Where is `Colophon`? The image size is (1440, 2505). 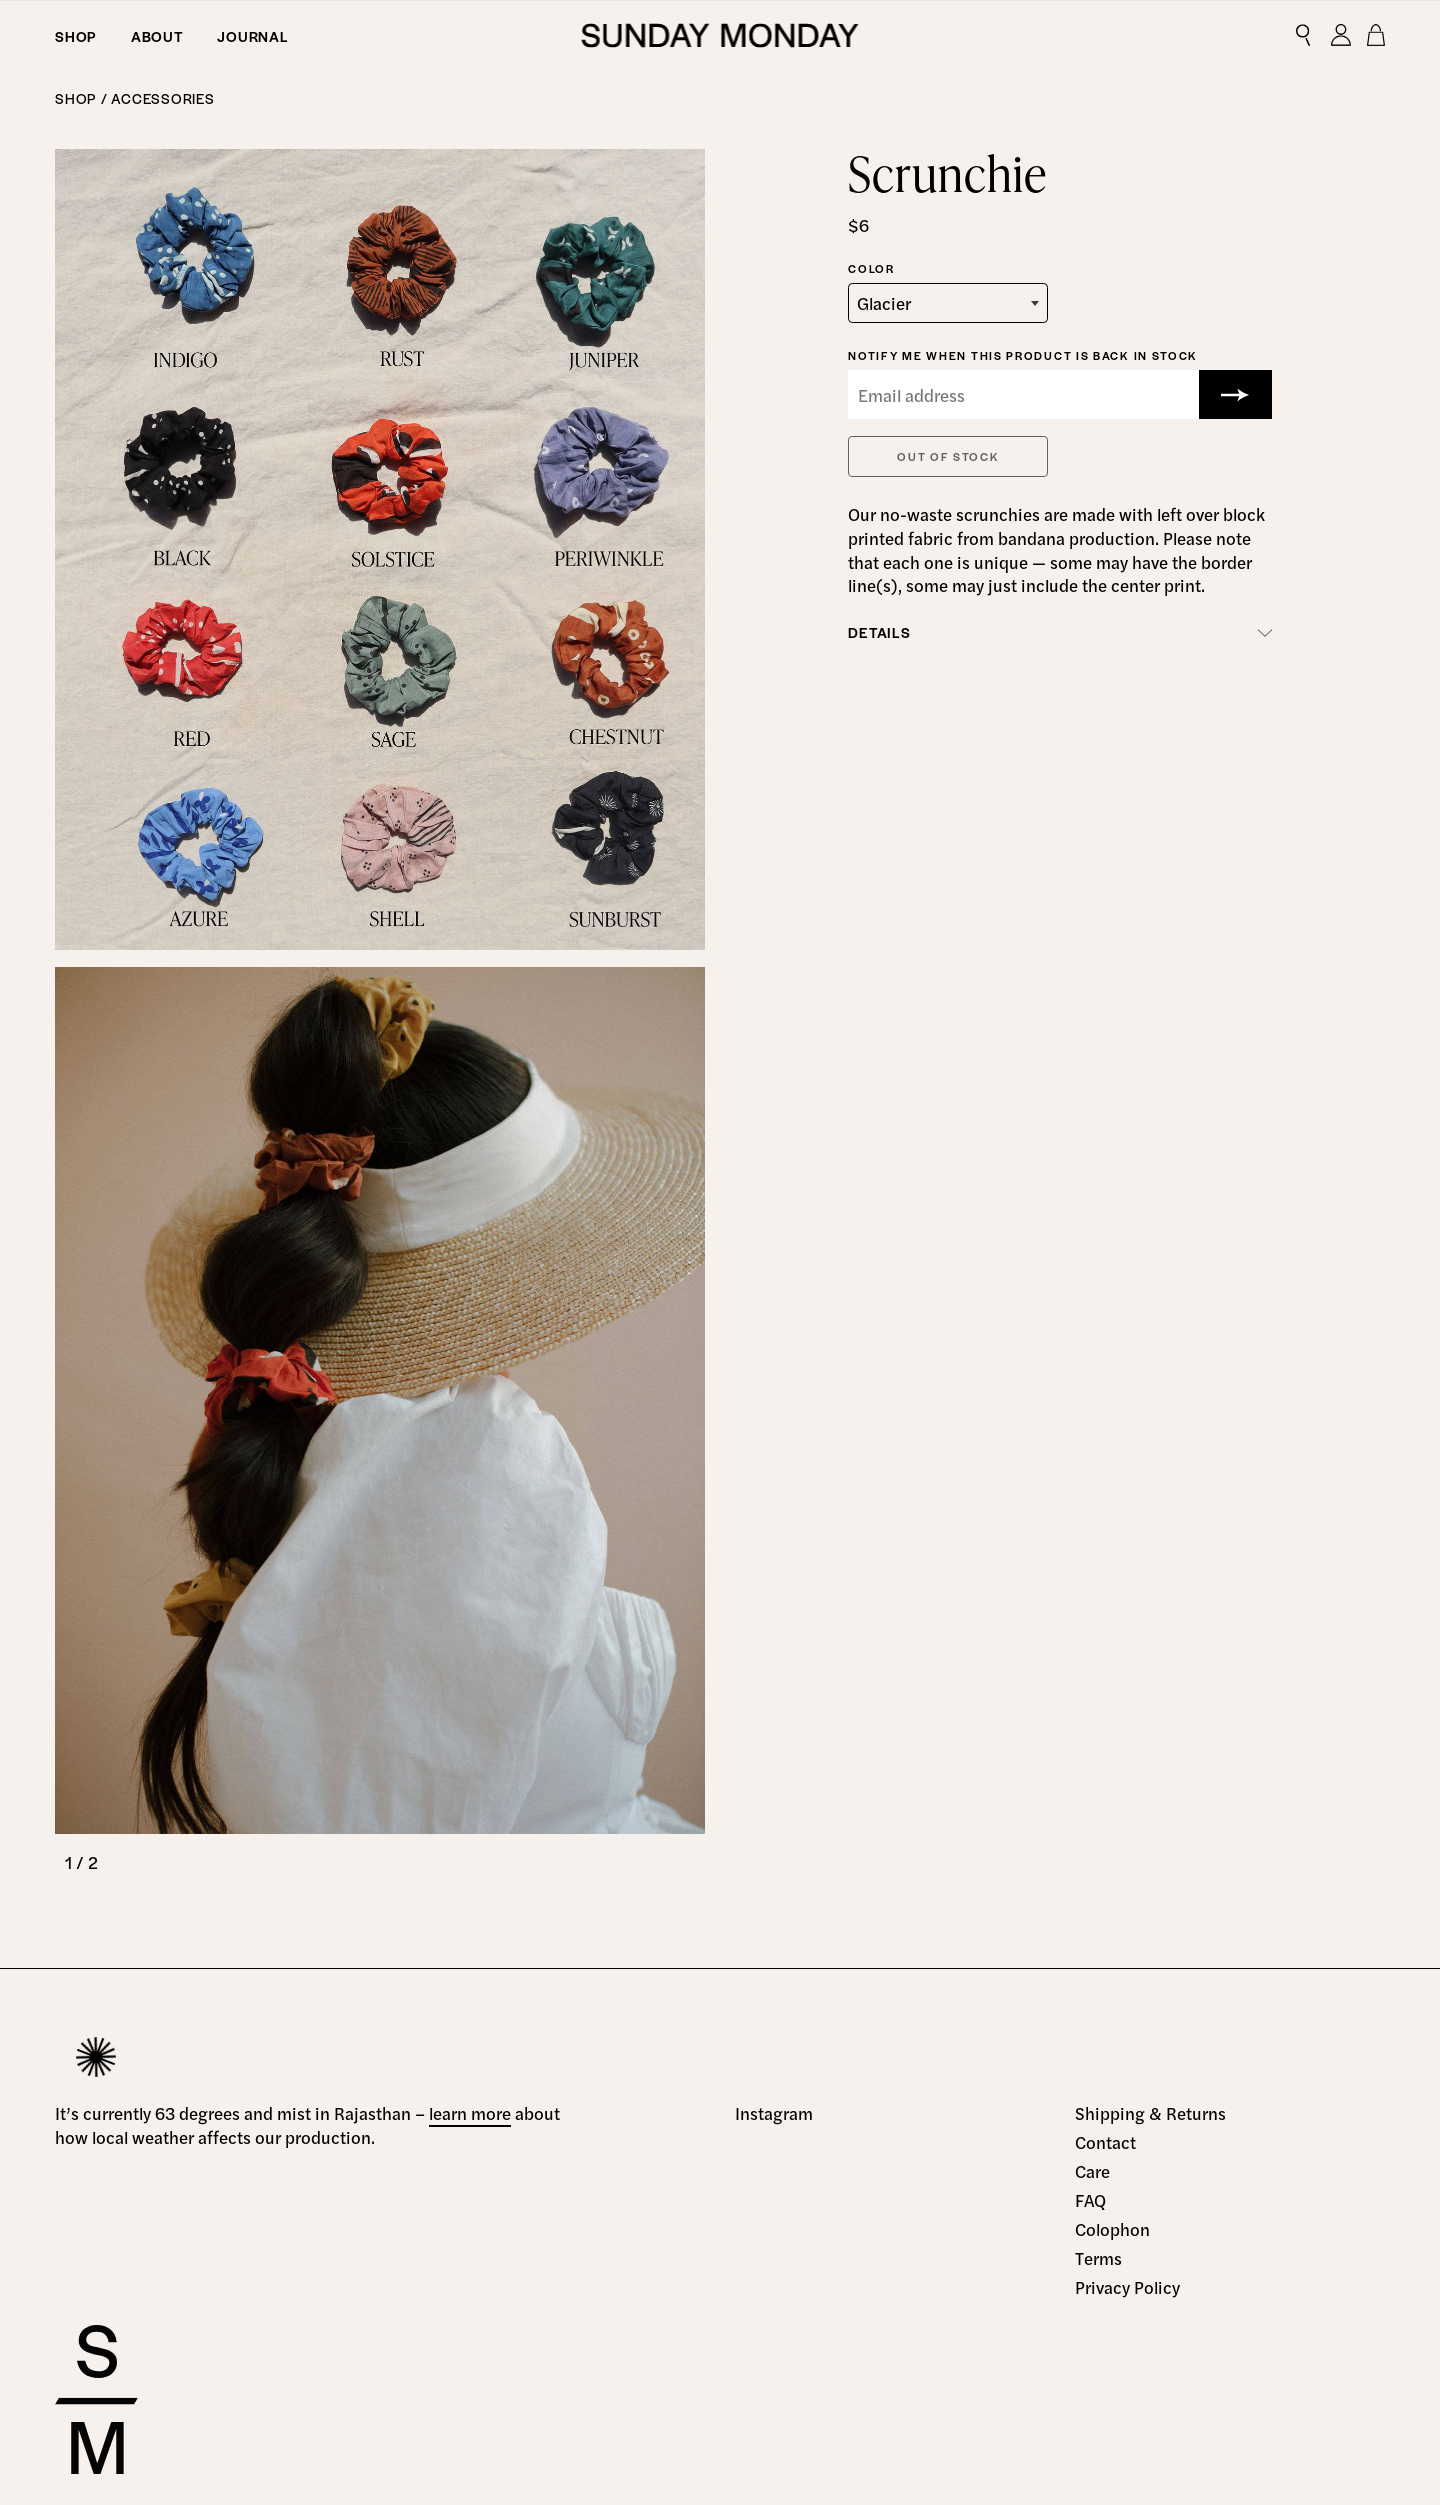
Colophon is located at coordinates (1112, 2229).